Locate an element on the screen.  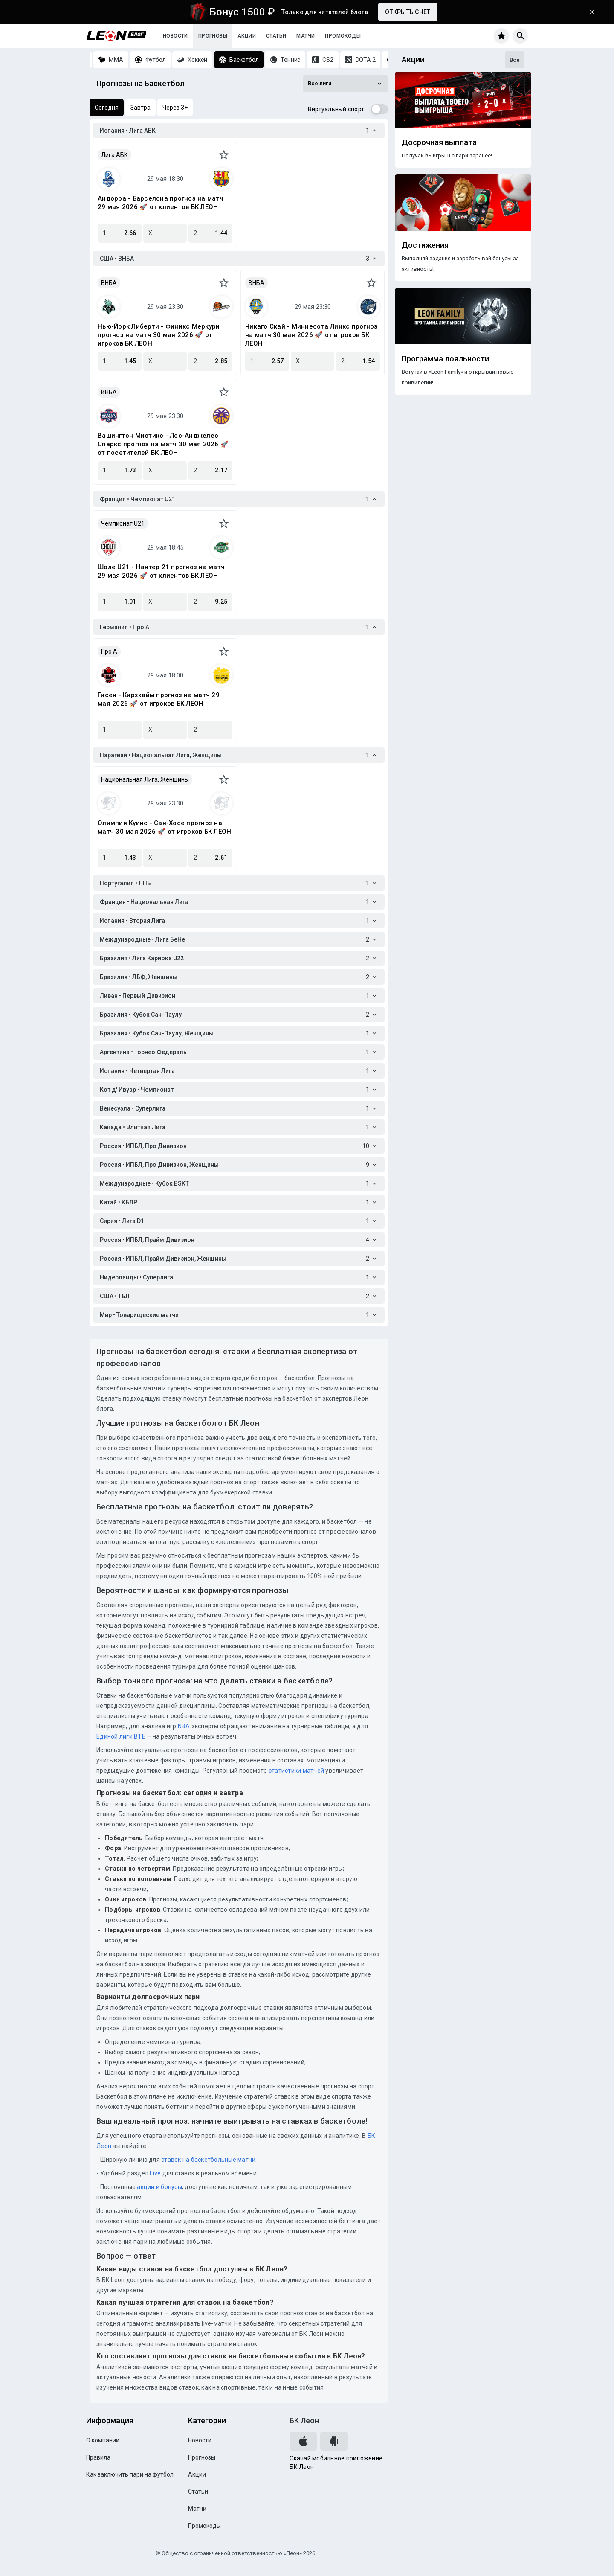
NBA is located at coordinates (184, 1726).